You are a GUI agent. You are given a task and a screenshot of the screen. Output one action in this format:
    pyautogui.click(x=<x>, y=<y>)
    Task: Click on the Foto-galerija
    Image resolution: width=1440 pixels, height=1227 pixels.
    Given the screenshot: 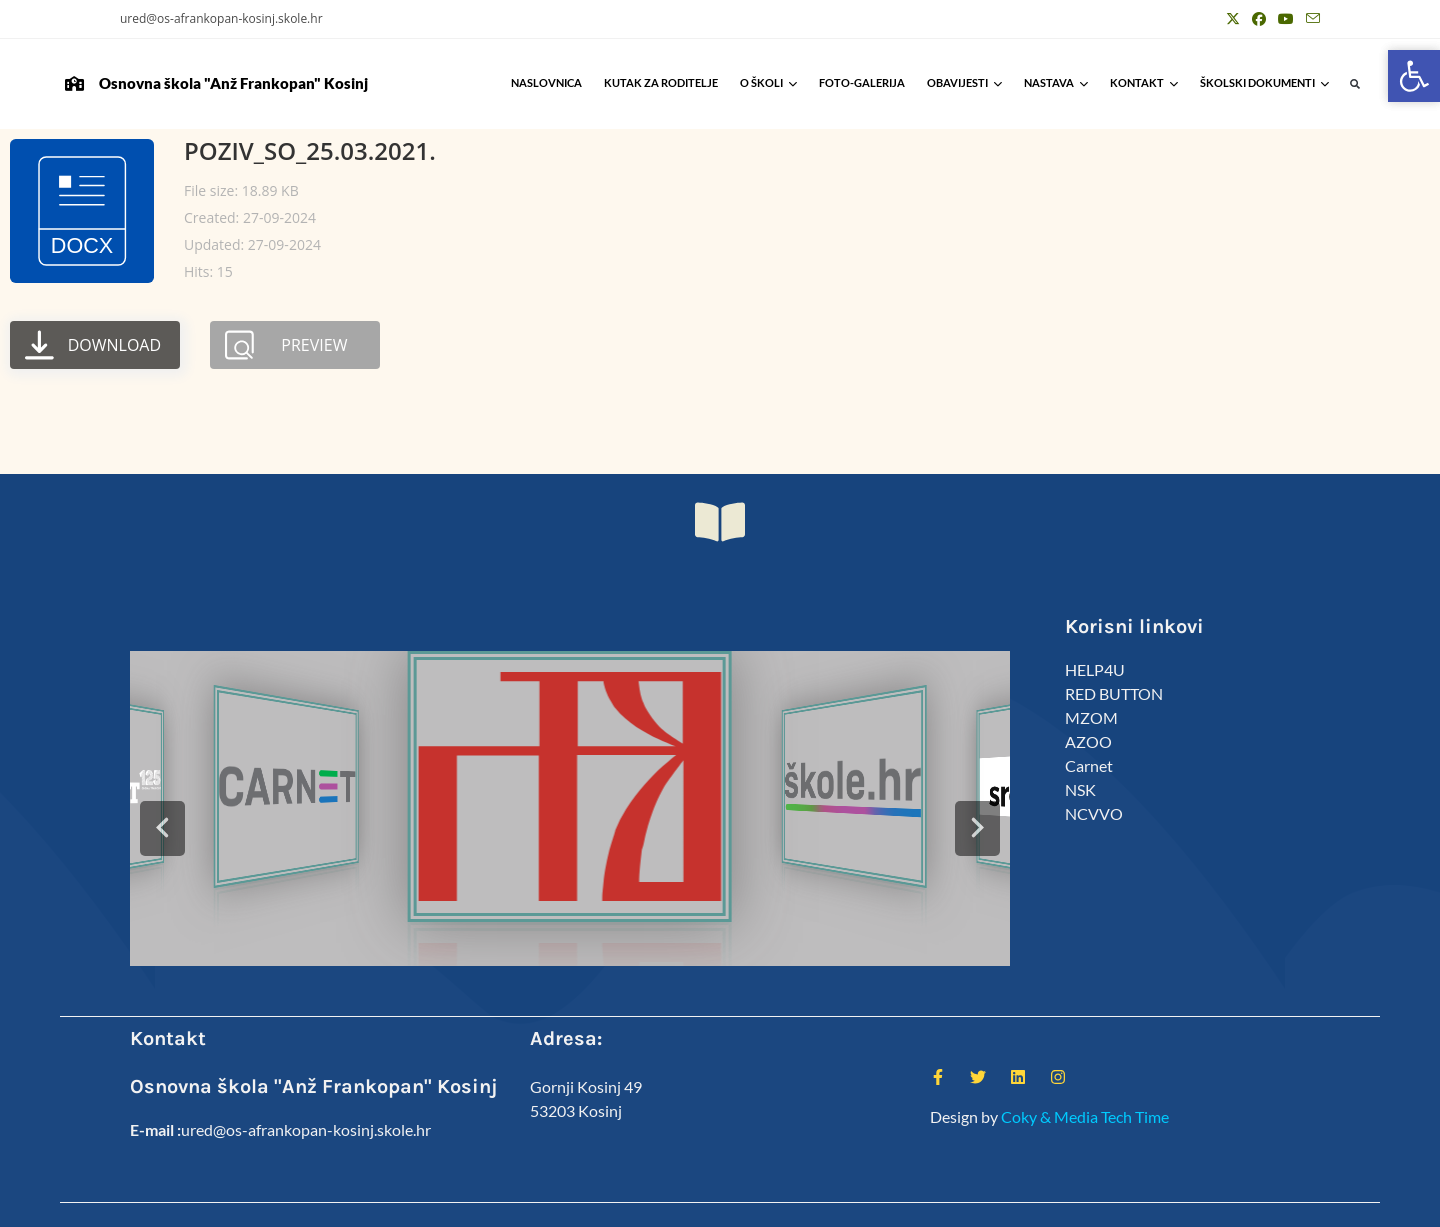 What is the action you would take?
    pyautogui.click(x=862, y=82)
    